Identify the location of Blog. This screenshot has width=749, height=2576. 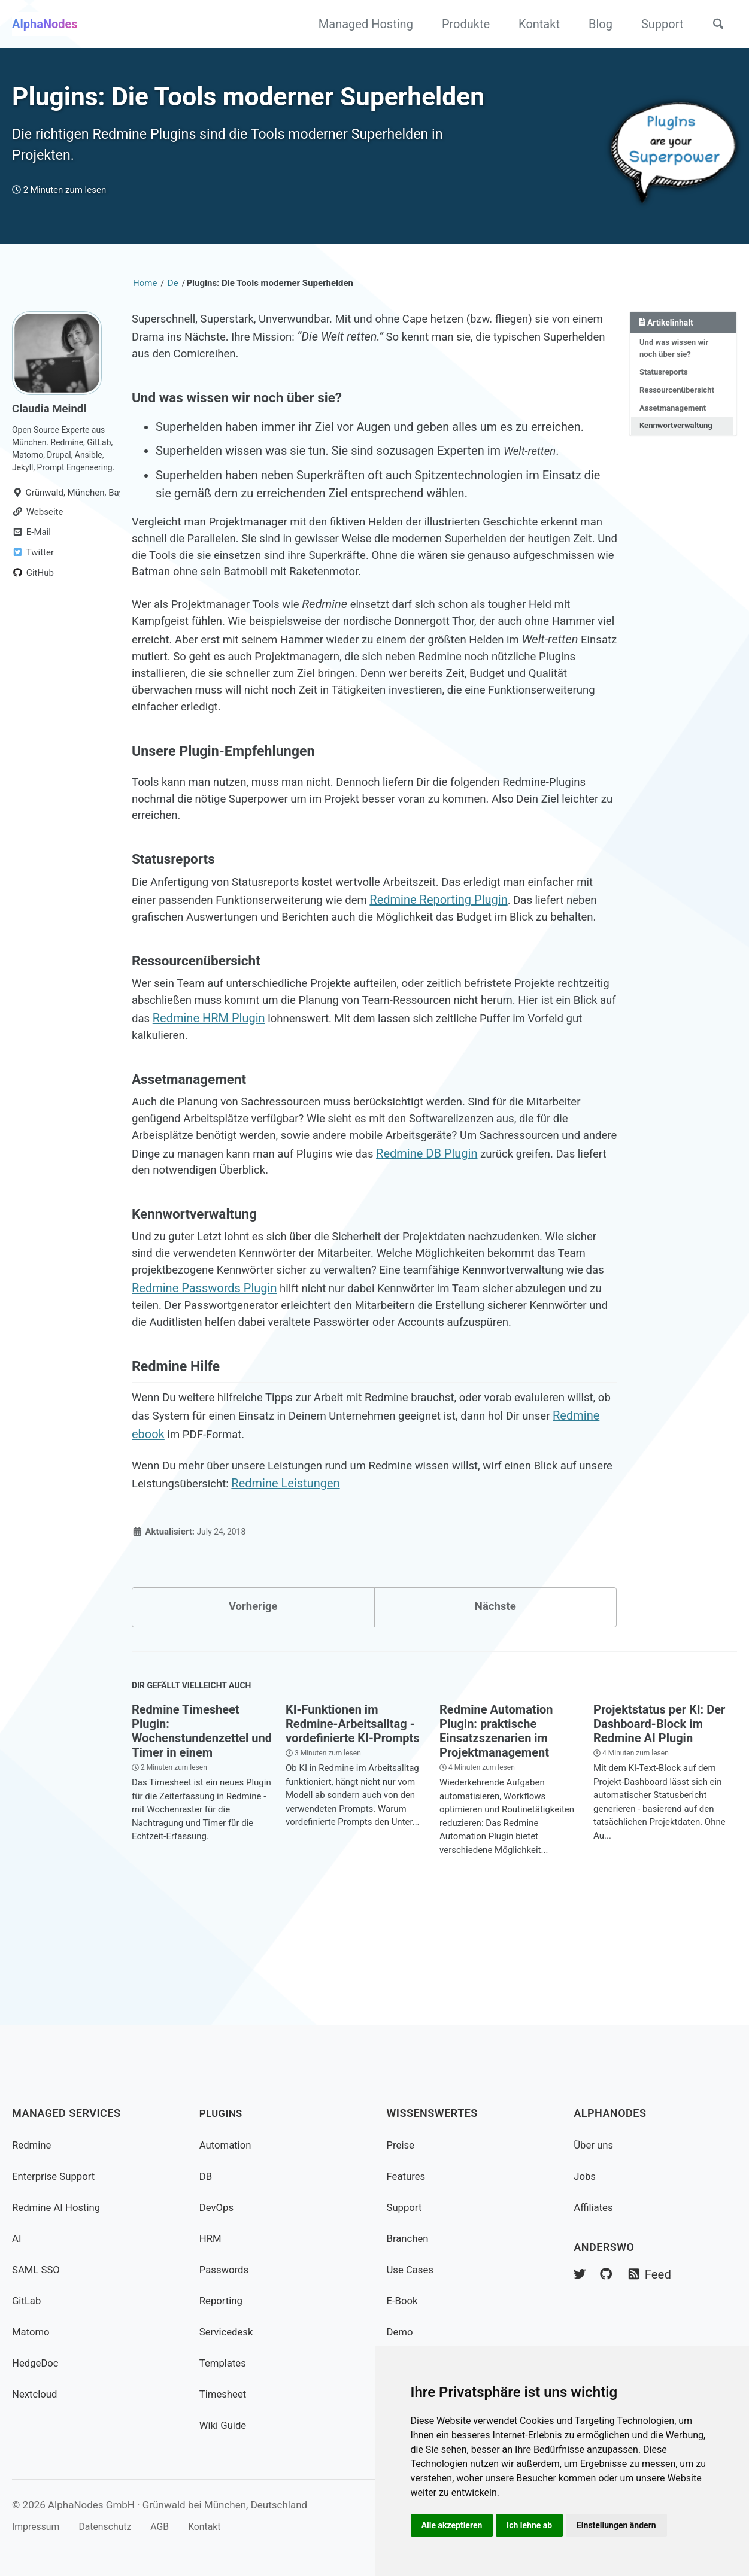
(595, 24).